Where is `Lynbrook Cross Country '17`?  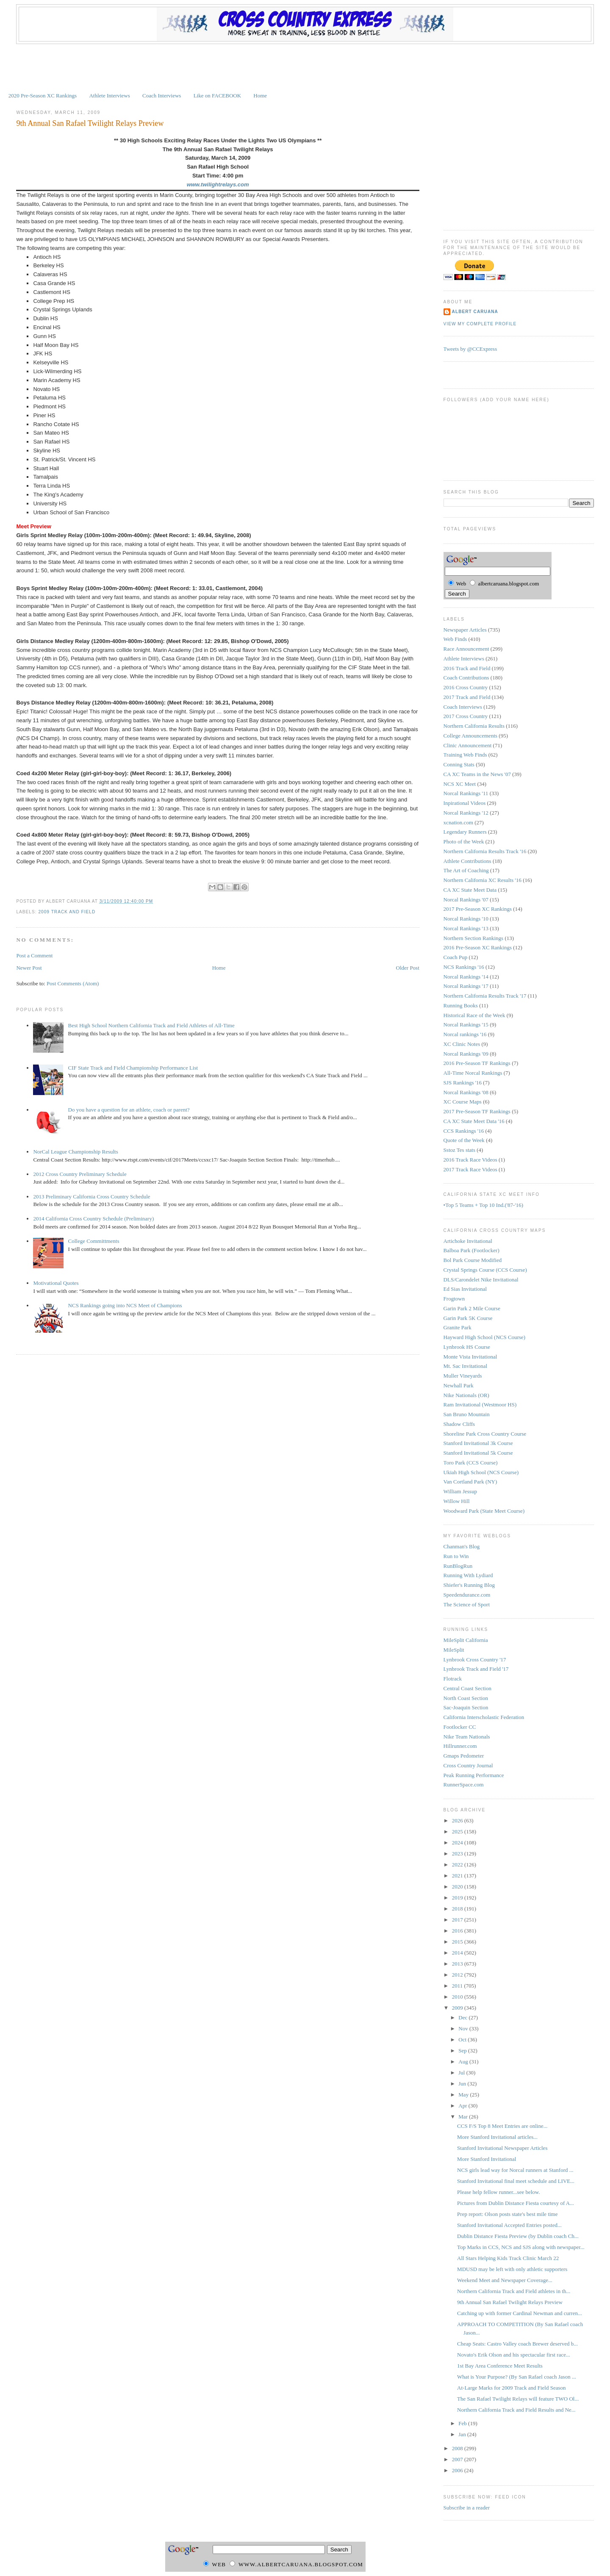
Lynbrook Cross Country '17 is located at coordinates (475, 1659).